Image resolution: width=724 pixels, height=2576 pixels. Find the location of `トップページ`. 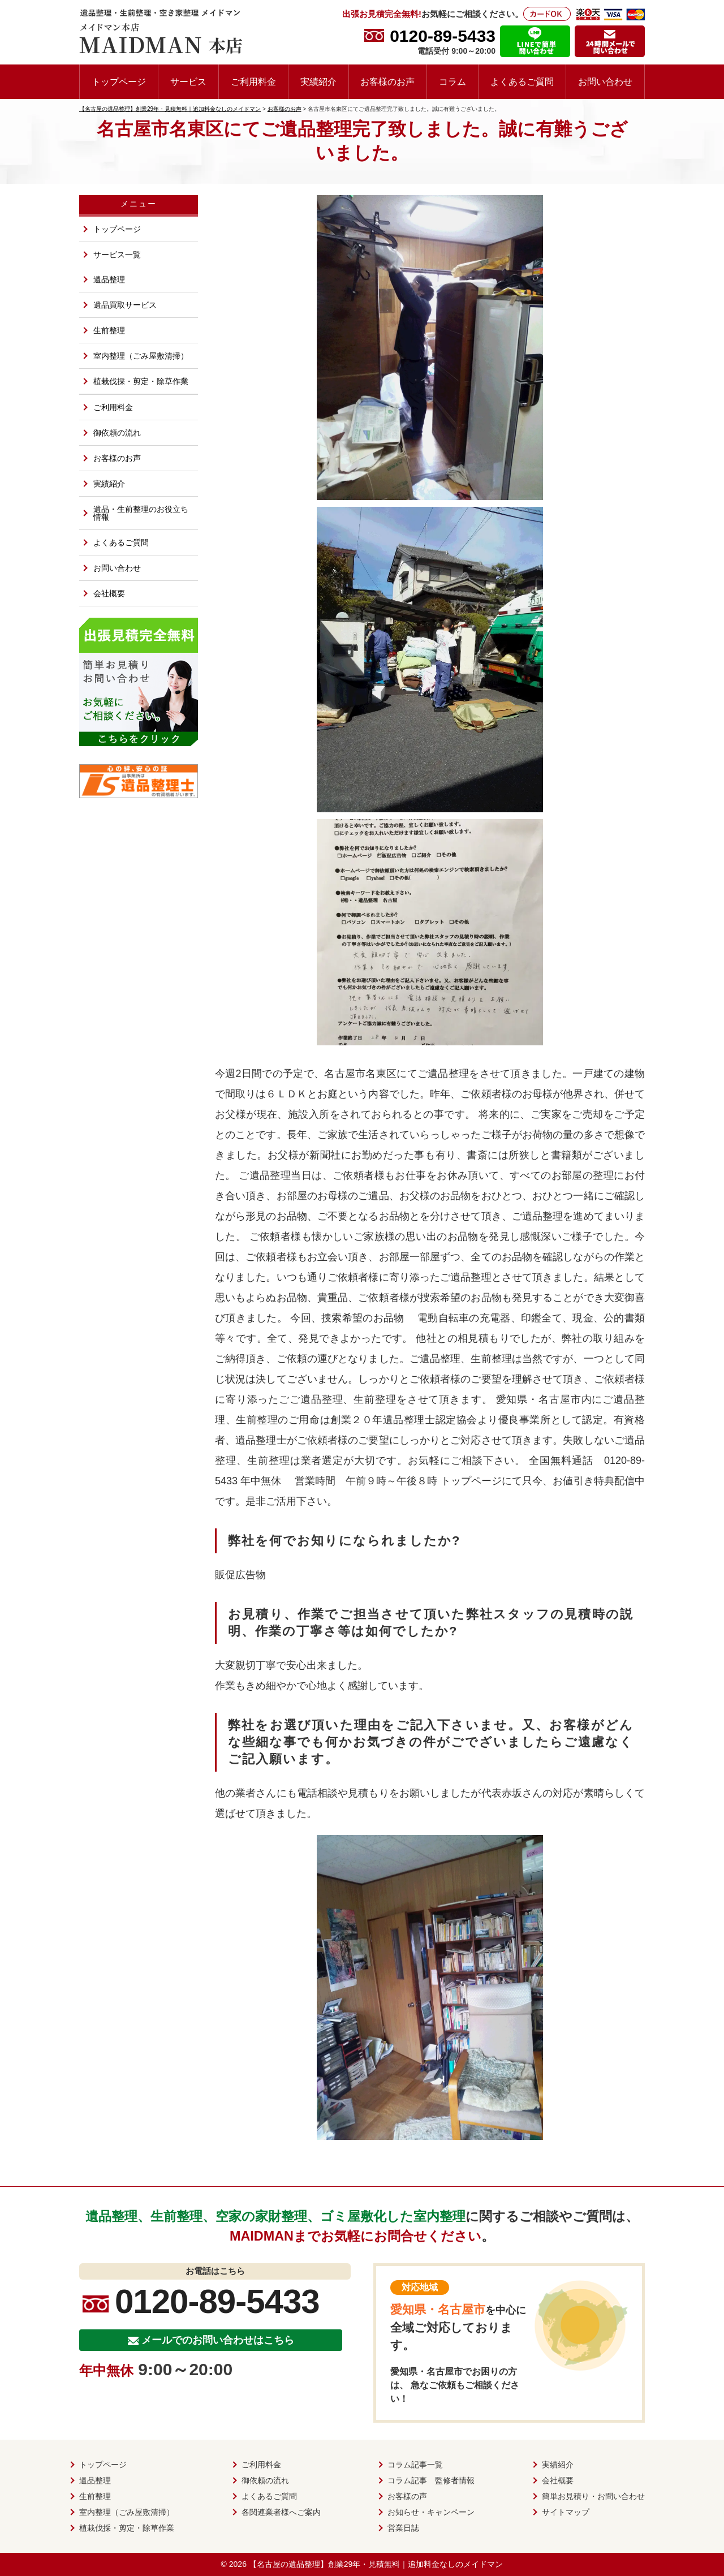

トップページ is located at coordinates (119, 81).